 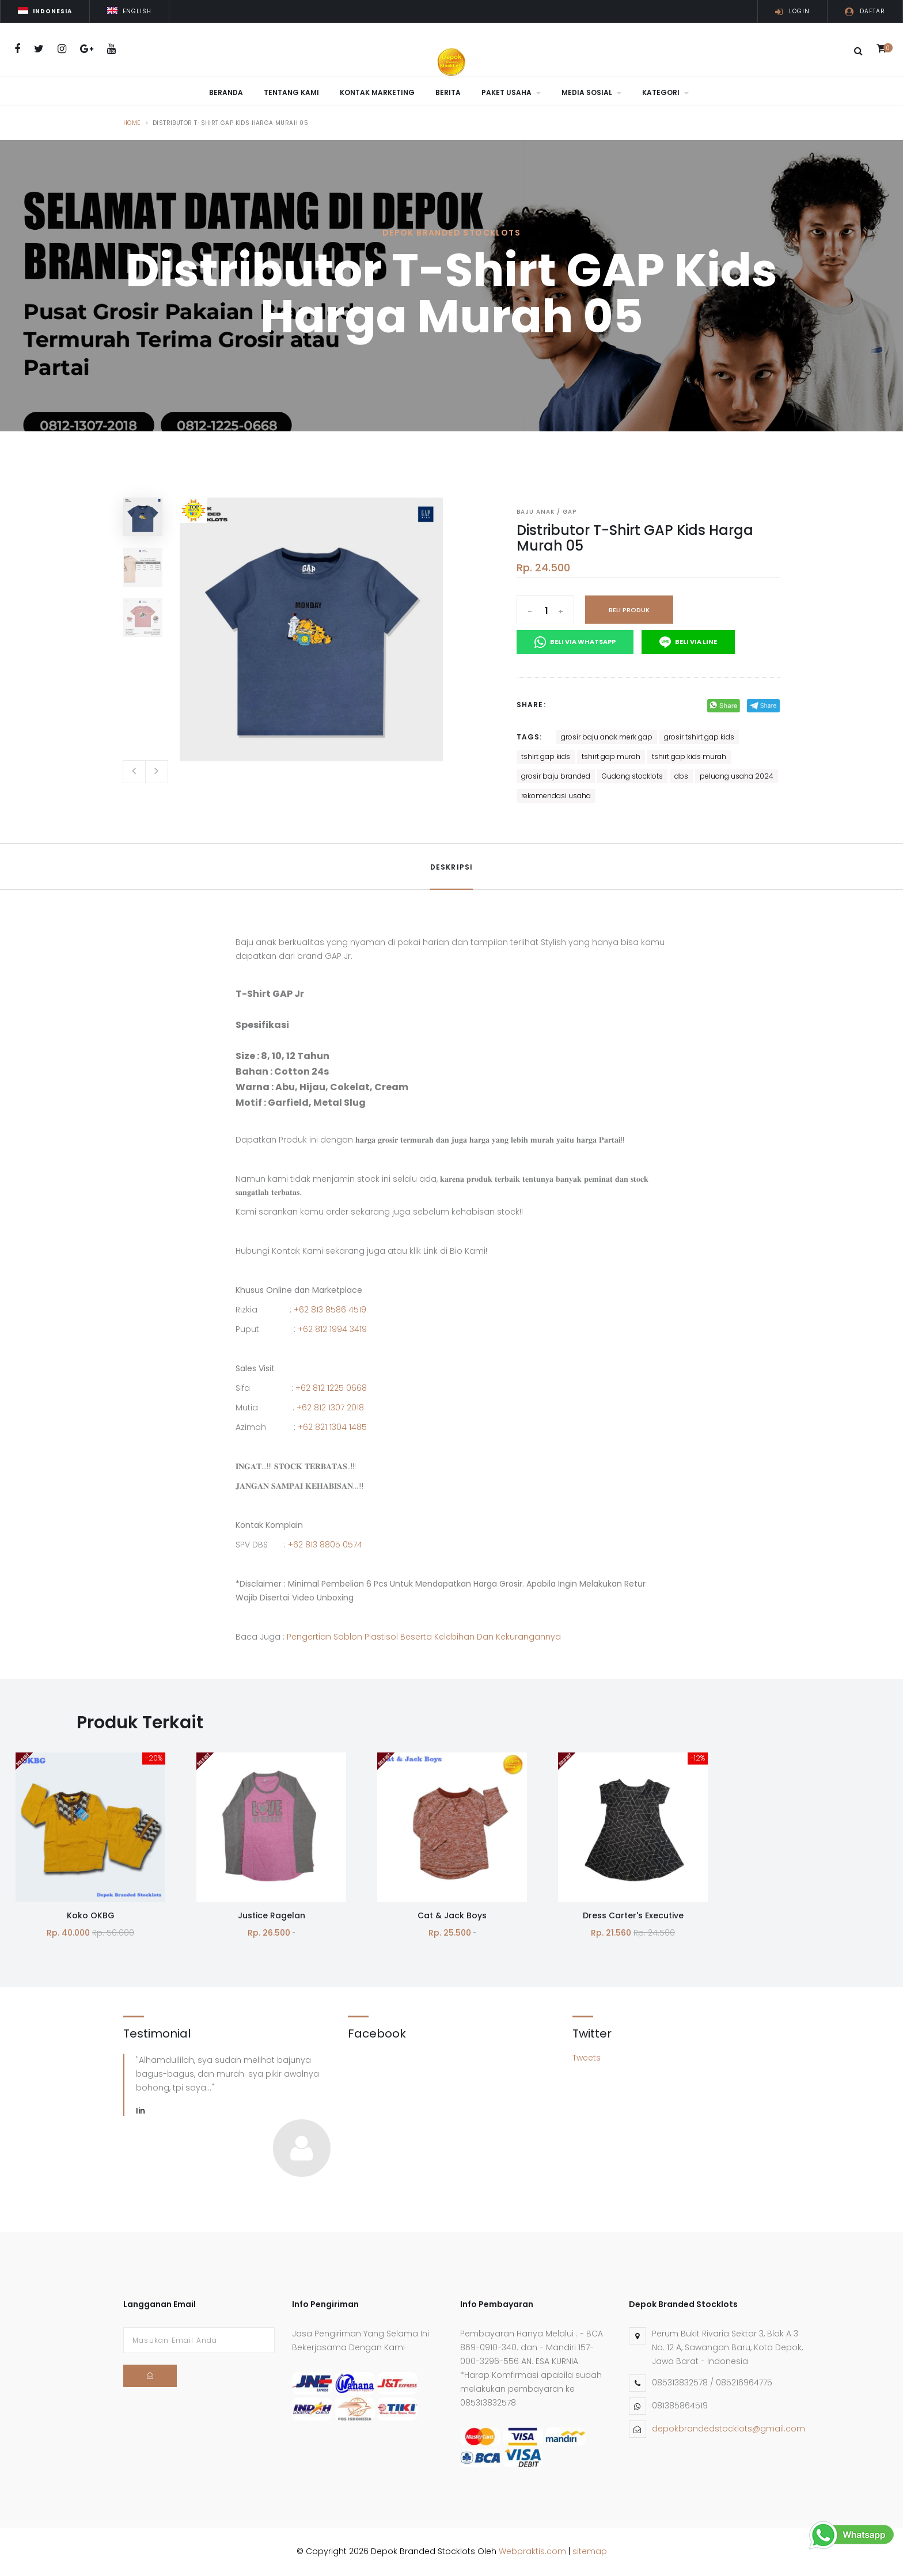 What do you see at coordinates (555, 776) in the screenshot?
I see `grosir baju branded` at bounding box center [555, 776].